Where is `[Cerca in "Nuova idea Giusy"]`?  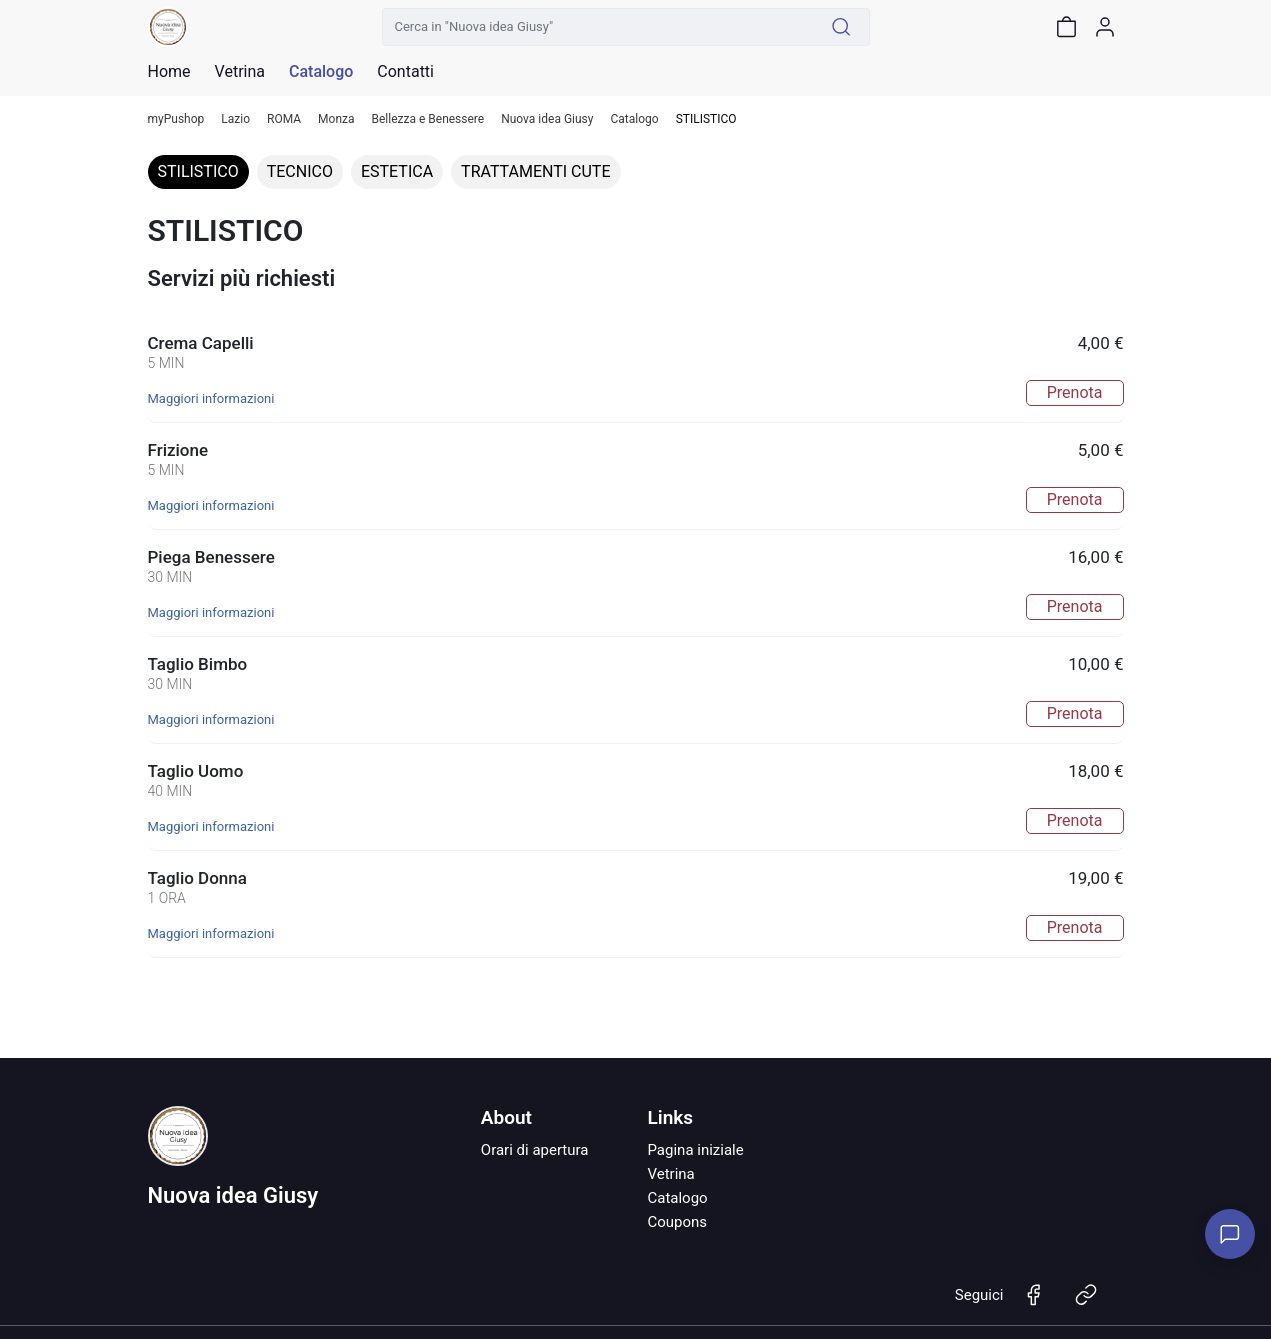 [Cerca in "Nuova idea Giusy"] is located at coordinates (598, 27).